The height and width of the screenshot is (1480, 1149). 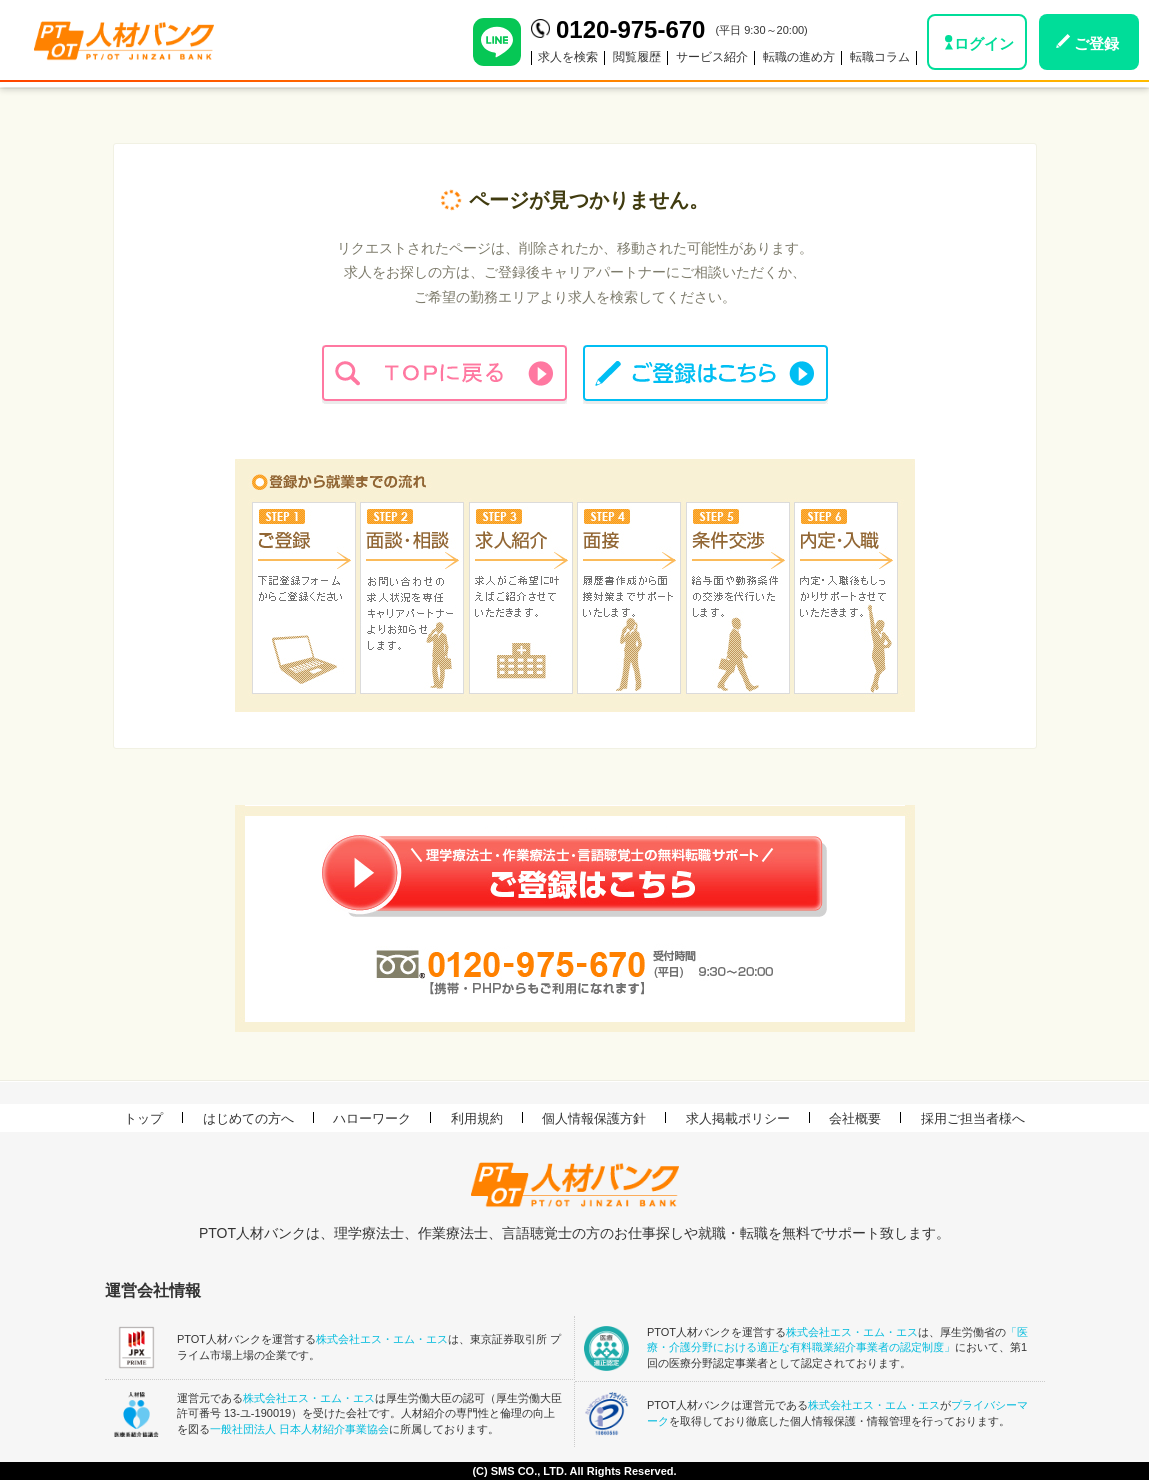 What do you see at coordinates (594, 1118) in the screenshot?
I see `個人情報保護方針` at bounding box center [594, 1118].